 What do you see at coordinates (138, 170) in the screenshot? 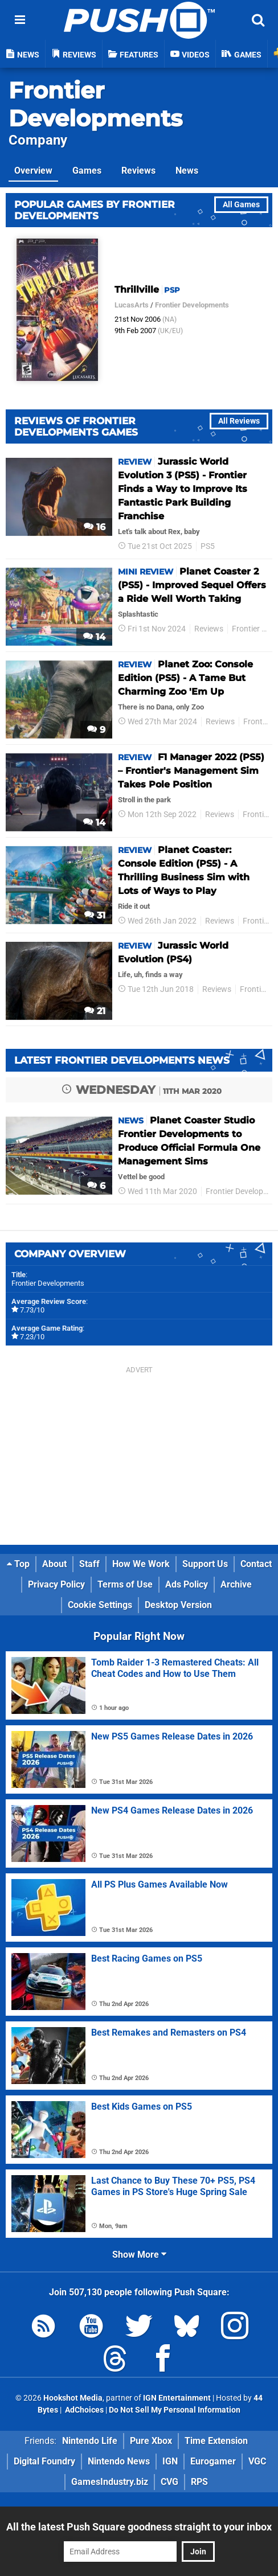
I see `Reviews` at bounding box center [138, 170].